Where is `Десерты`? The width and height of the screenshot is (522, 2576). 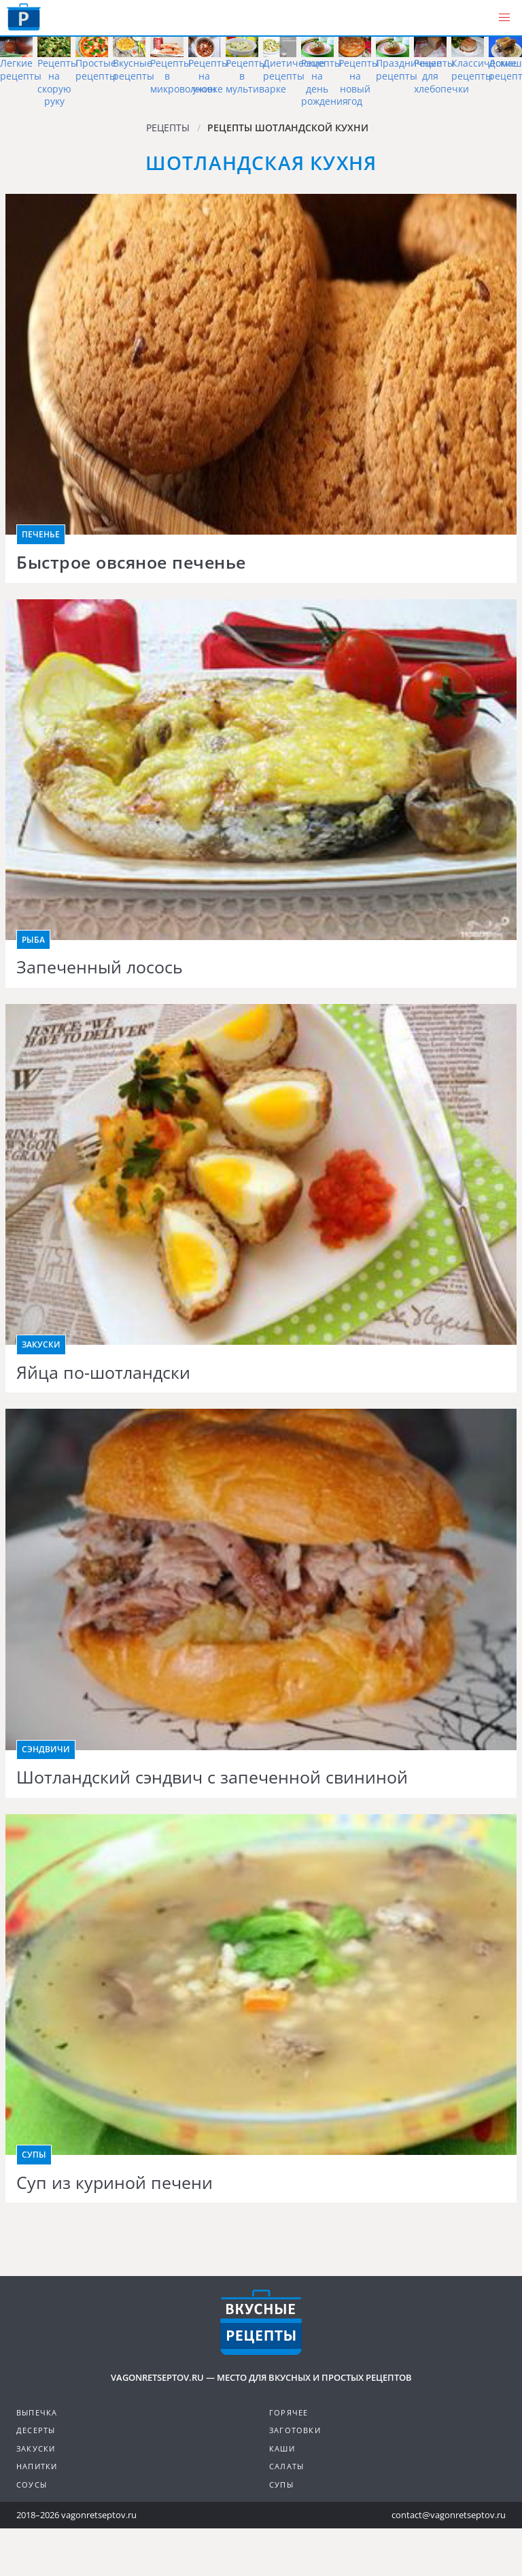 Десерты is located at coordinates (35, 2430).